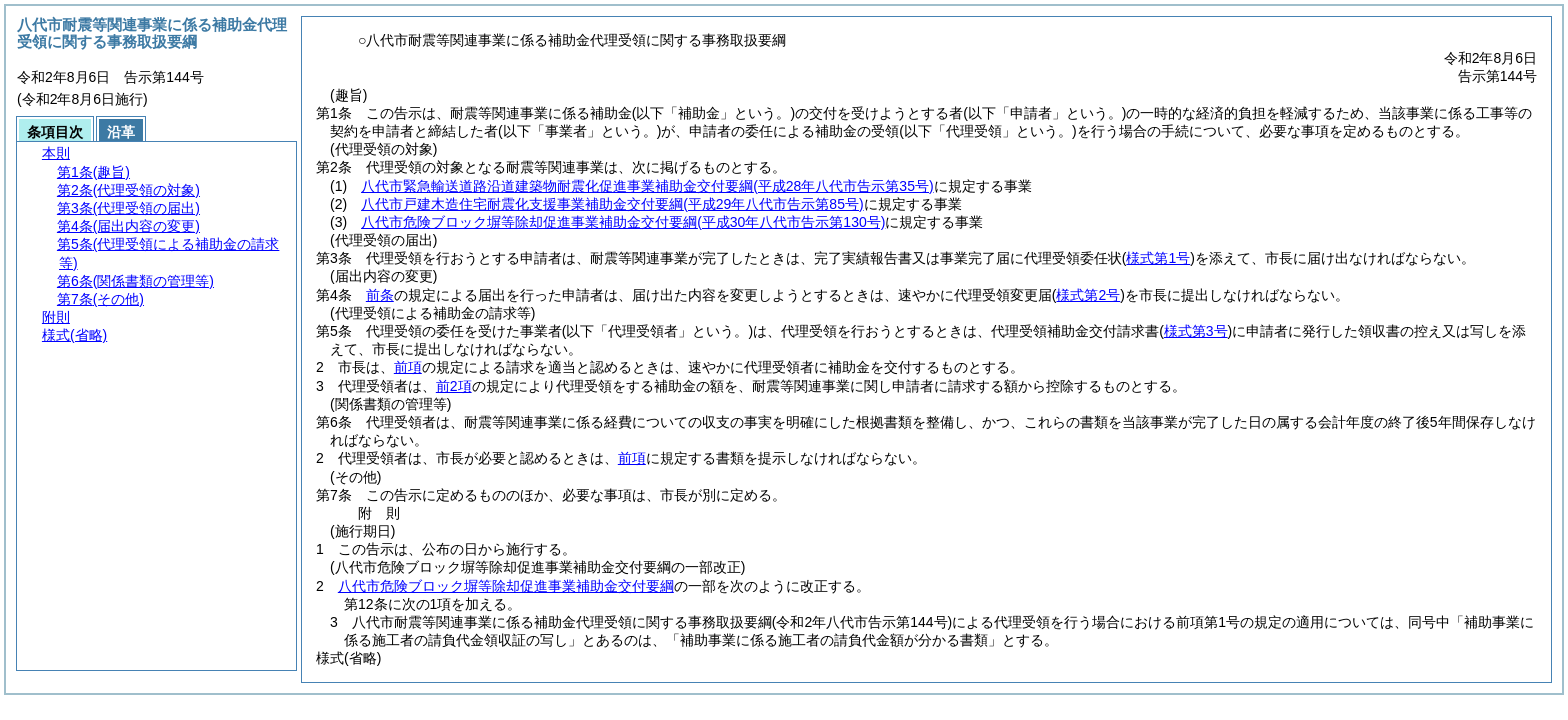 Image resolution: width=1568 pixels, height=720 pixels. Describe the element at coordinates (408, 367) in the screenshot. I see `前項` at that location.